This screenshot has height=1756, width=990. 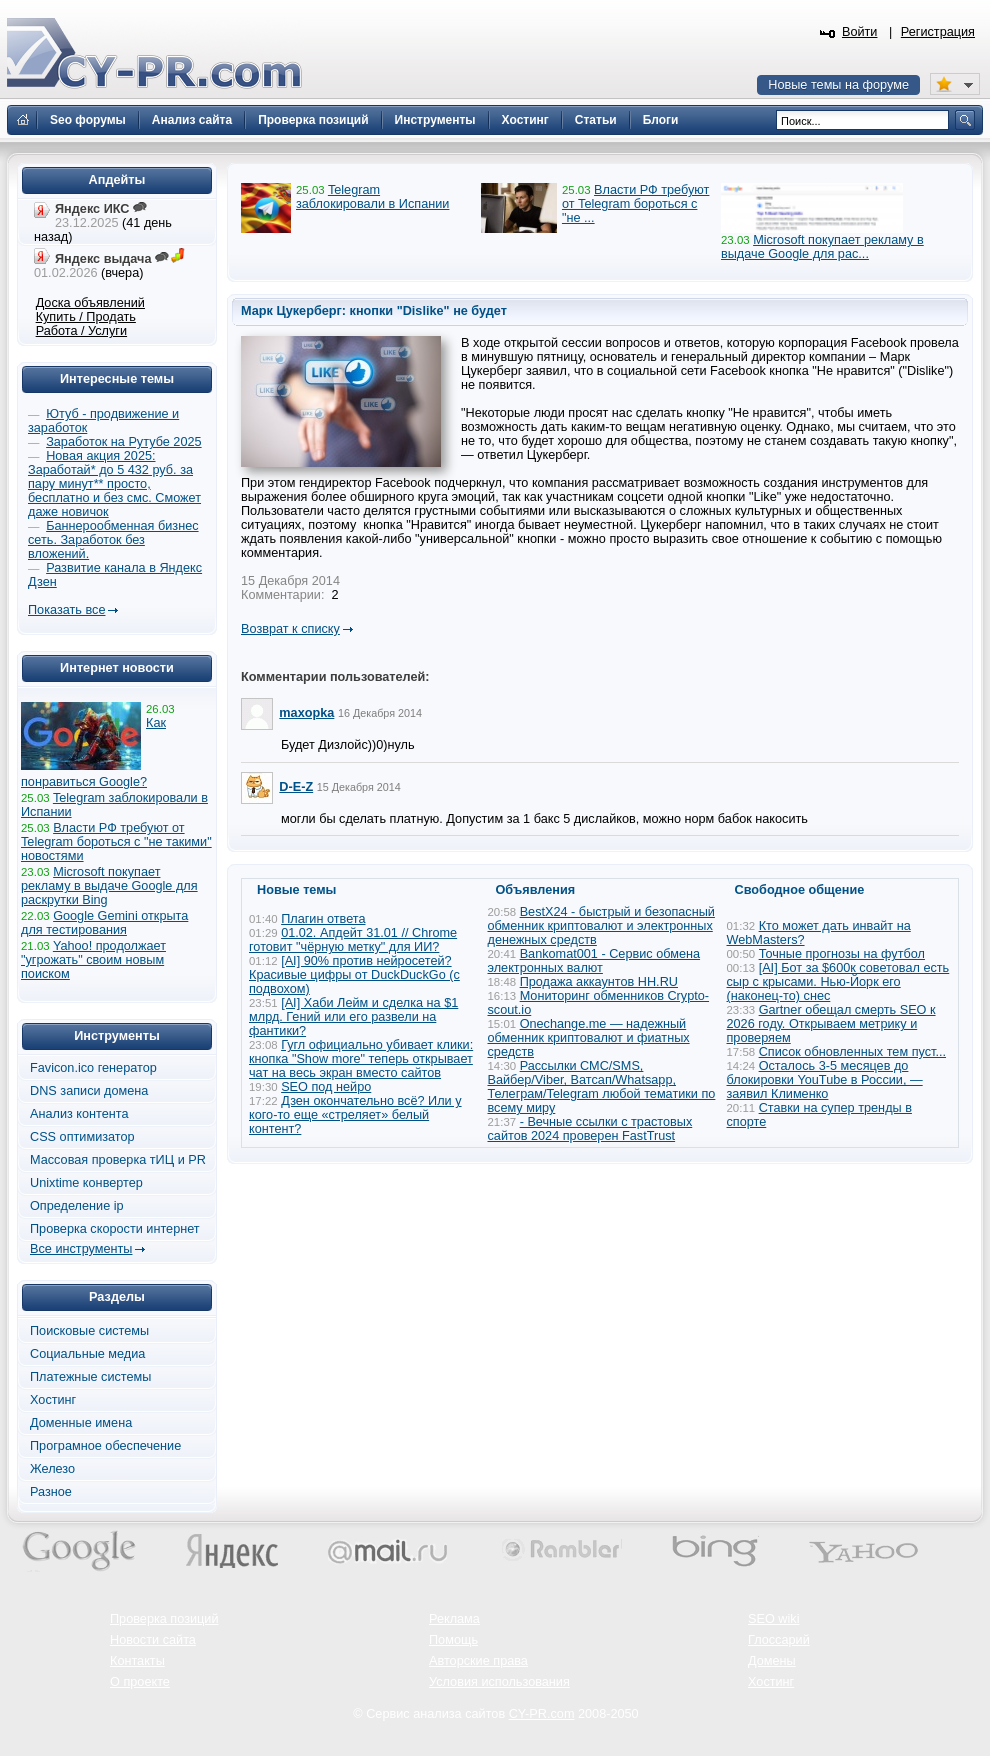 I want to click on Microsoft покупает рекламу в выдаче Google для рас..., so click(x=822, y=247).